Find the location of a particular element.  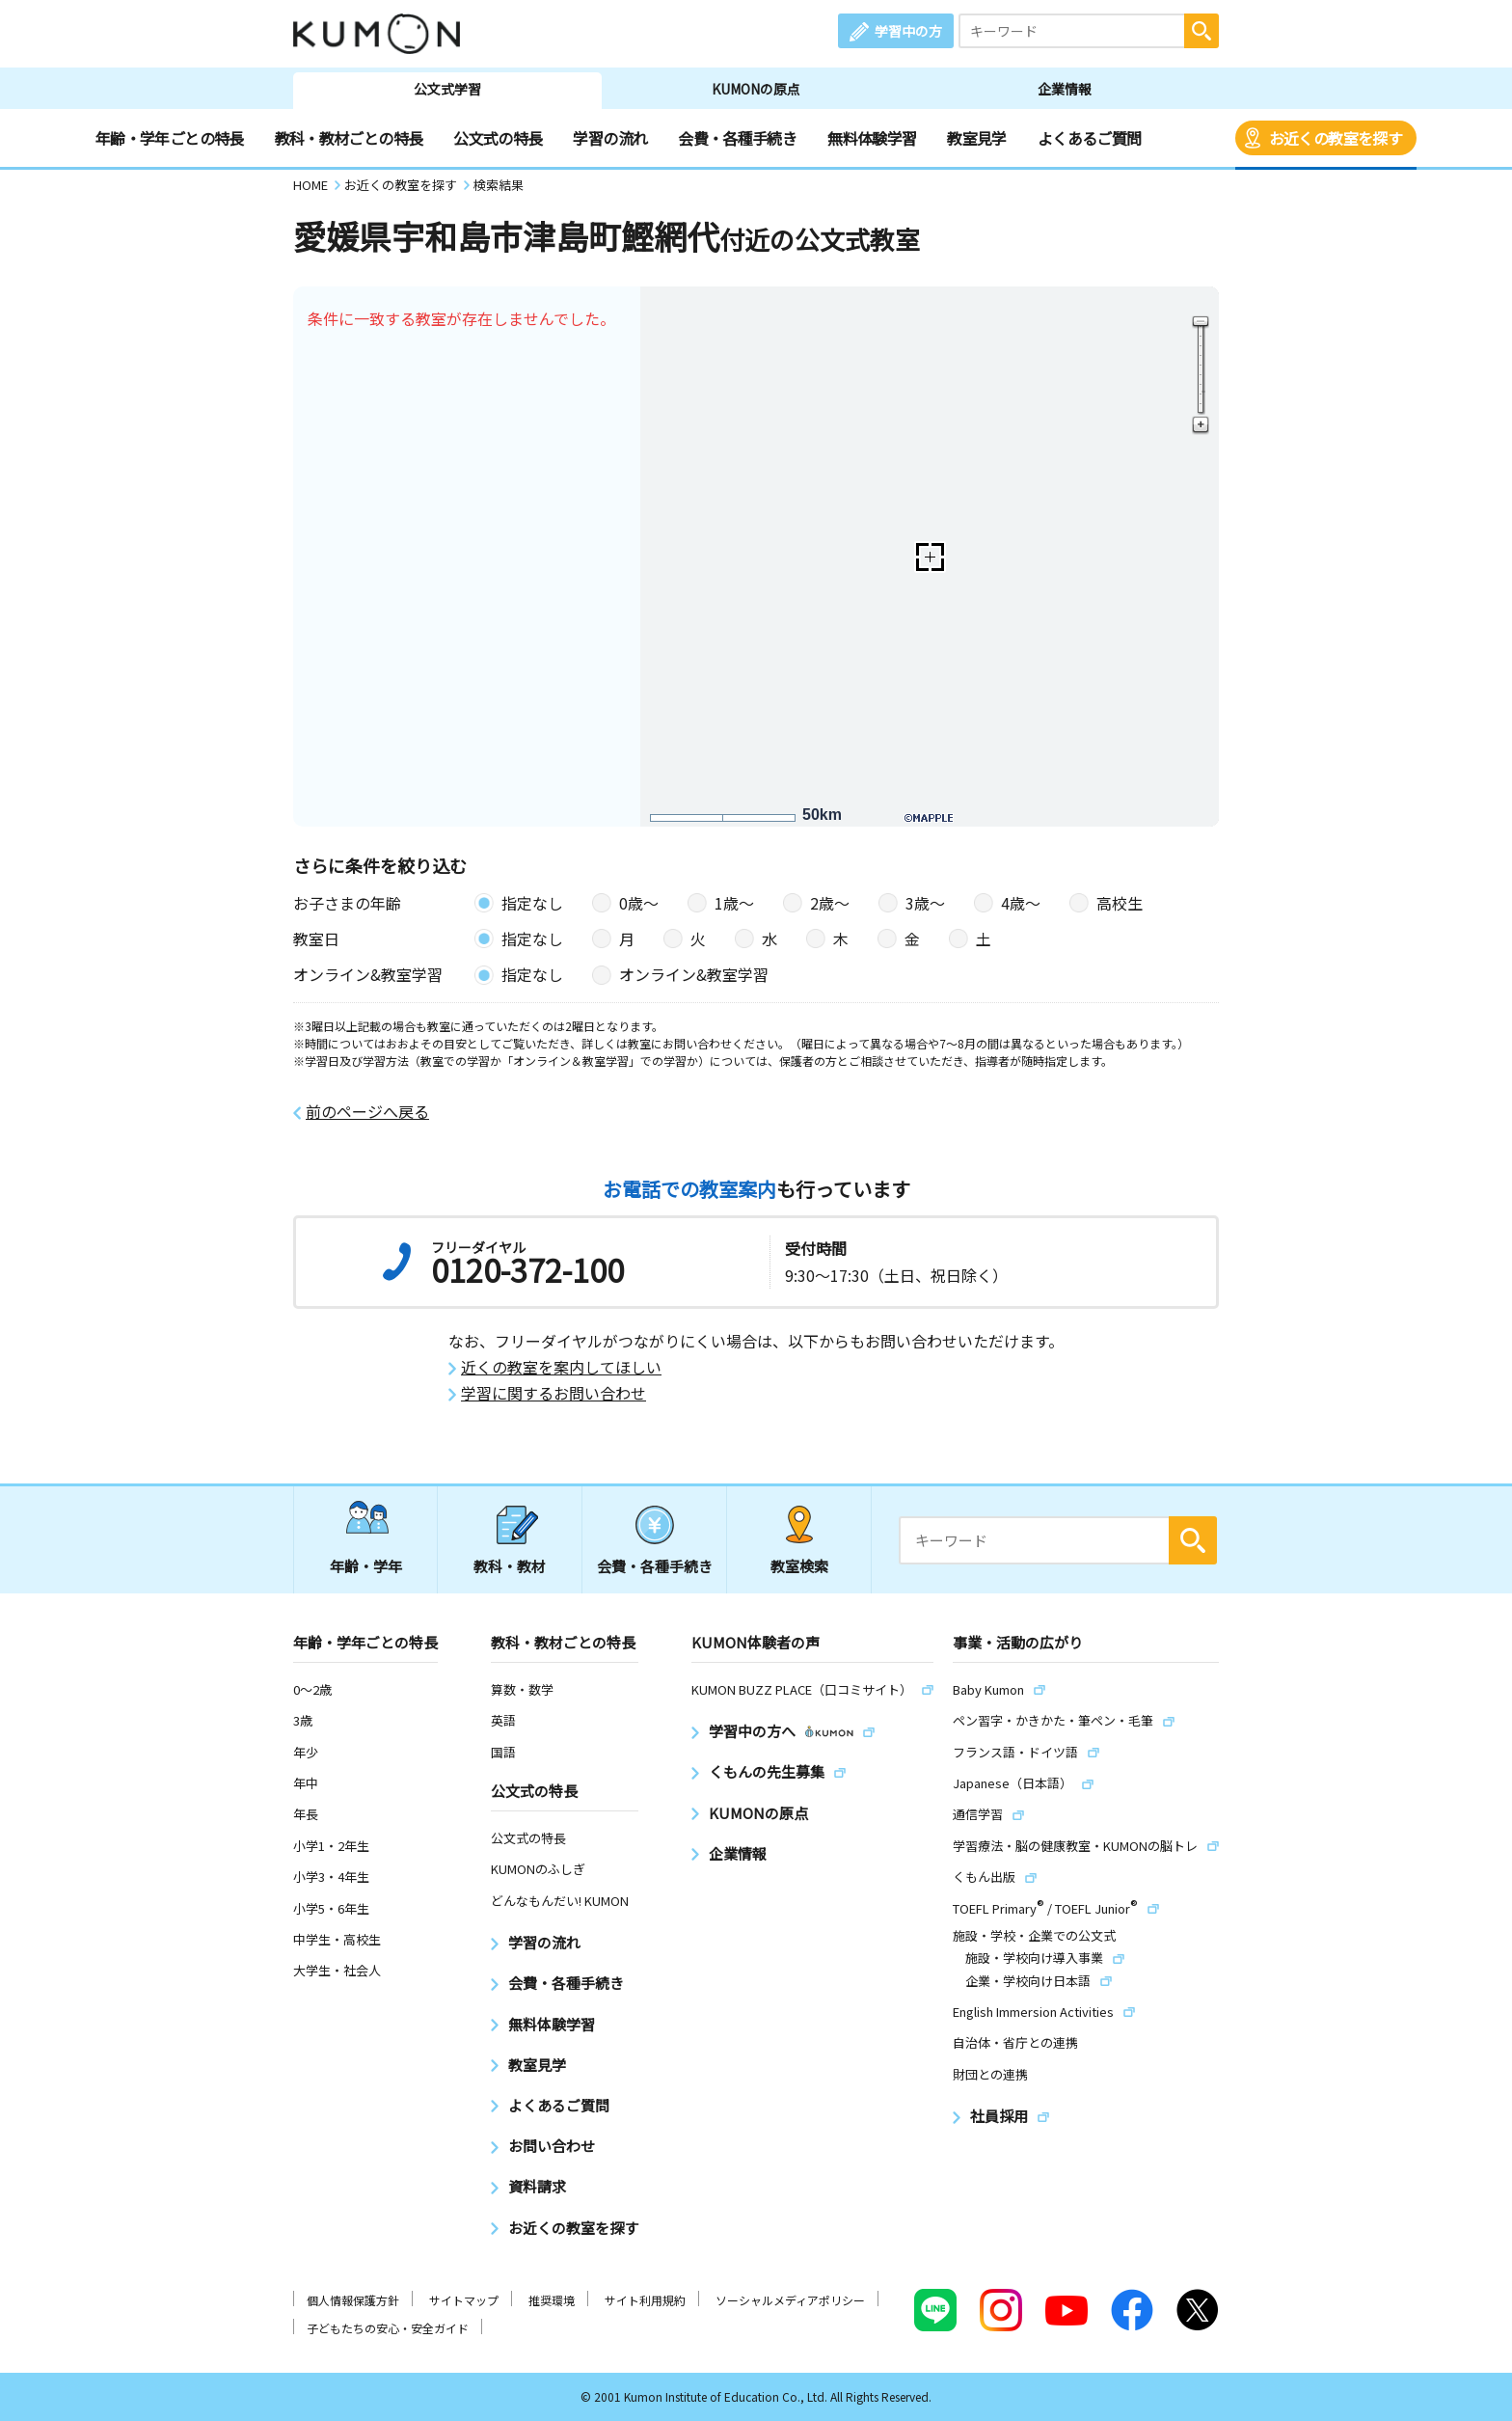

4歳〜 is located at coordinates (1020, 902).